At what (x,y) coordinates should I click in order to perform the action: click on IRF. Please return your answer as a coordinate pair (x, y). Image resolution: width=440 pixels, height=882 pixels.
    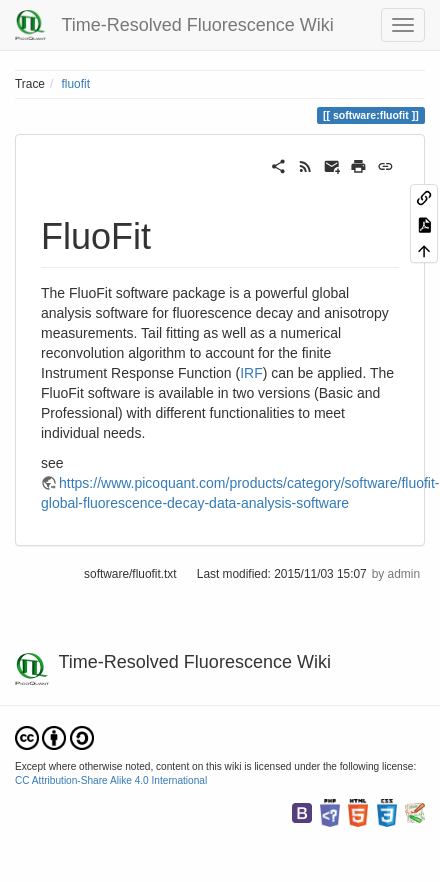
    Looking at the image, I should click on (251, 373).